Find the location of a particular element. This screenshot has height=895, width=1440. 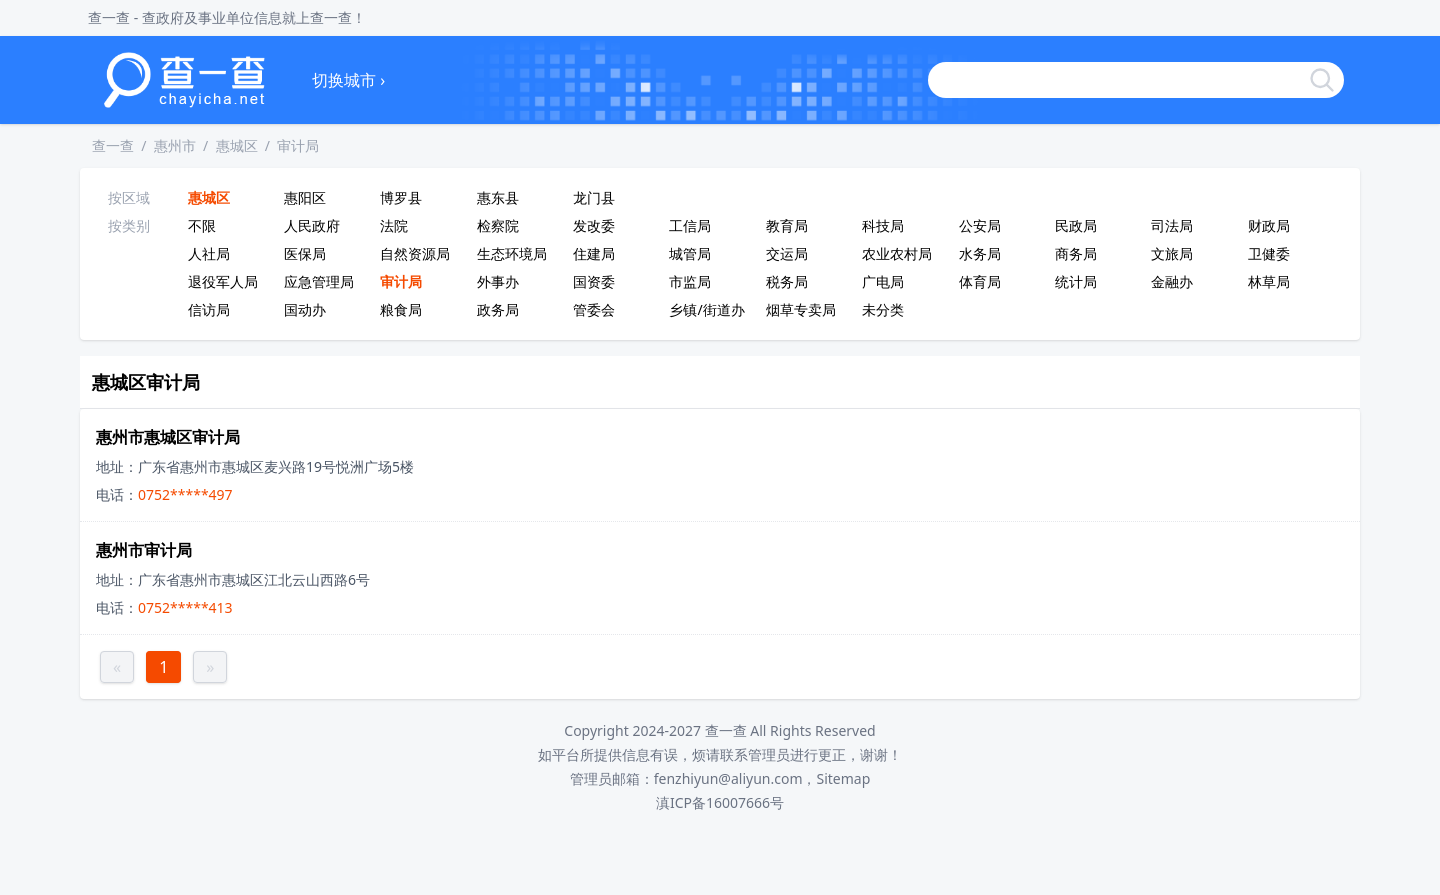

惠东县 is located at coordinates (498, 197).